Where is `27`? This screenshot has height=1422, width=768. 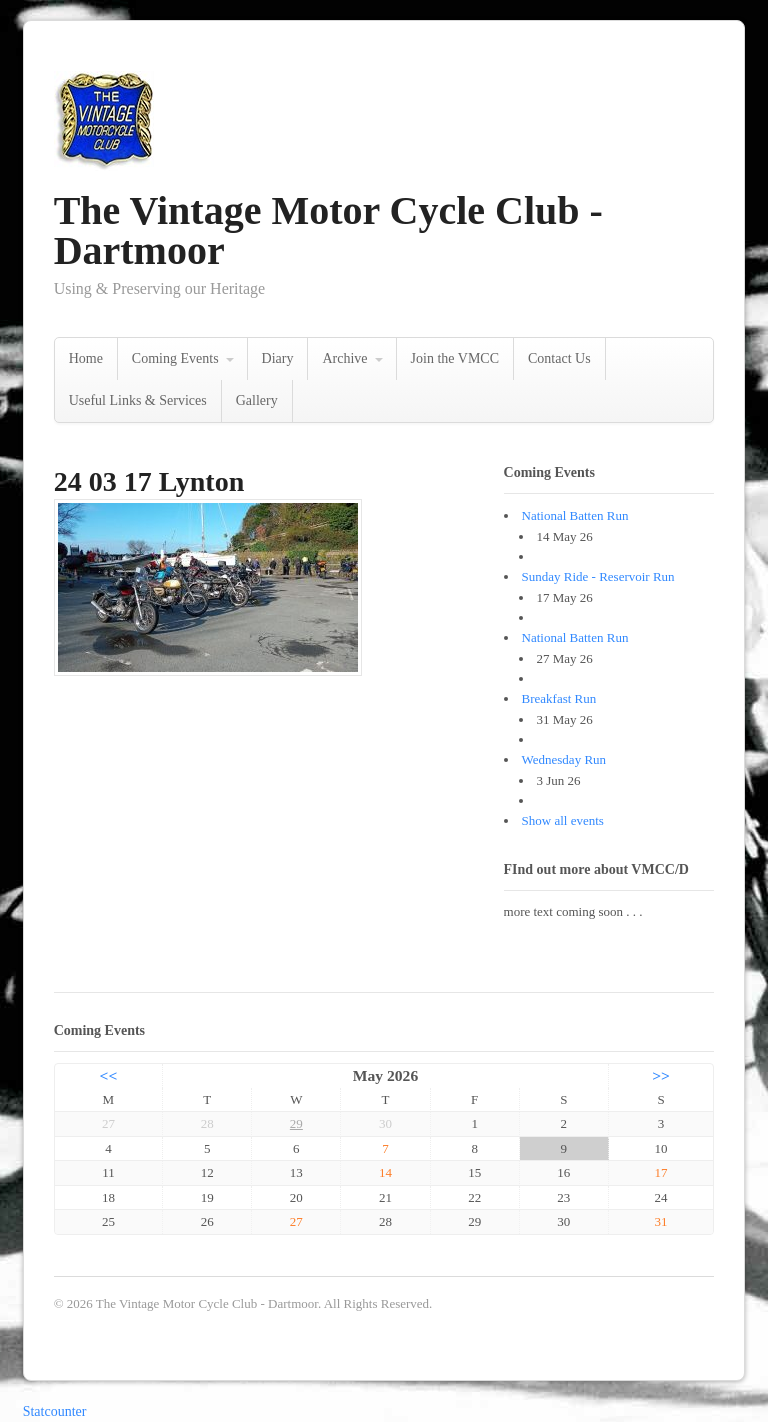
27 is located at coordinates (296, 1221).